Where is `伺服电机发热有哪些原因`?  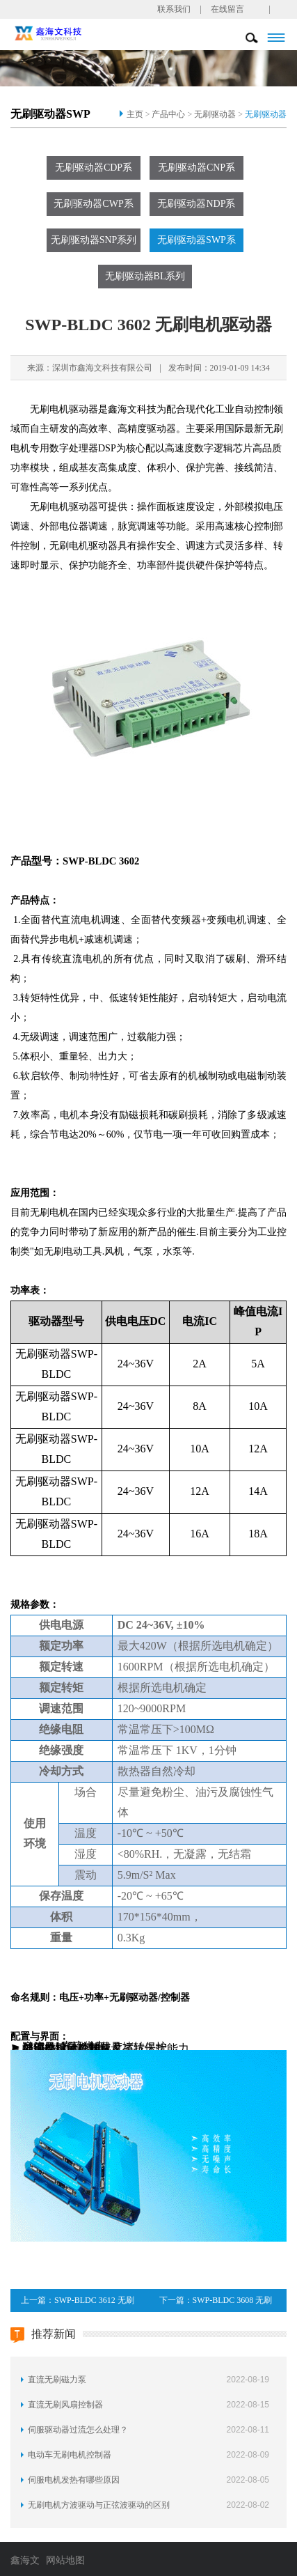
伺服电机发热有哪些原因 is located at coordinates (74, 2480).